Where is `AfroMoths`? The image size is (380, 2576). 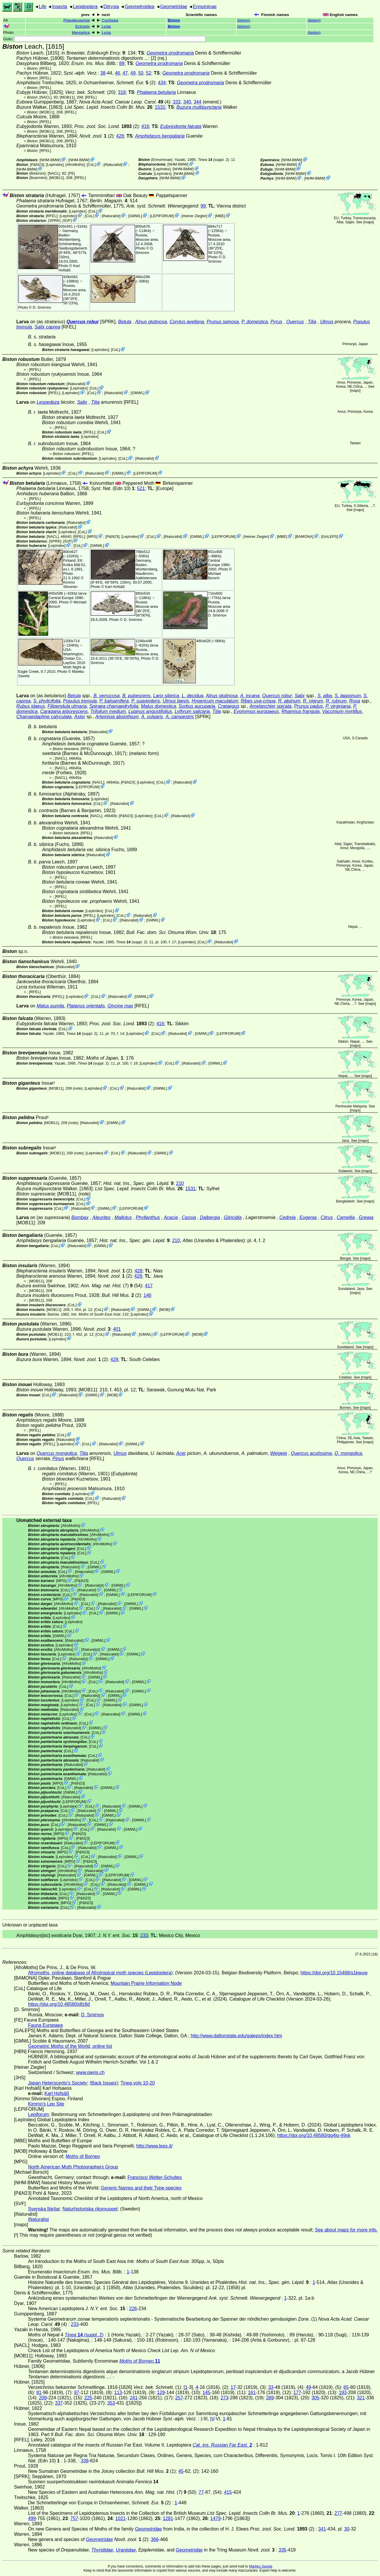
AfroMoths is located at coordinates (75, 164).